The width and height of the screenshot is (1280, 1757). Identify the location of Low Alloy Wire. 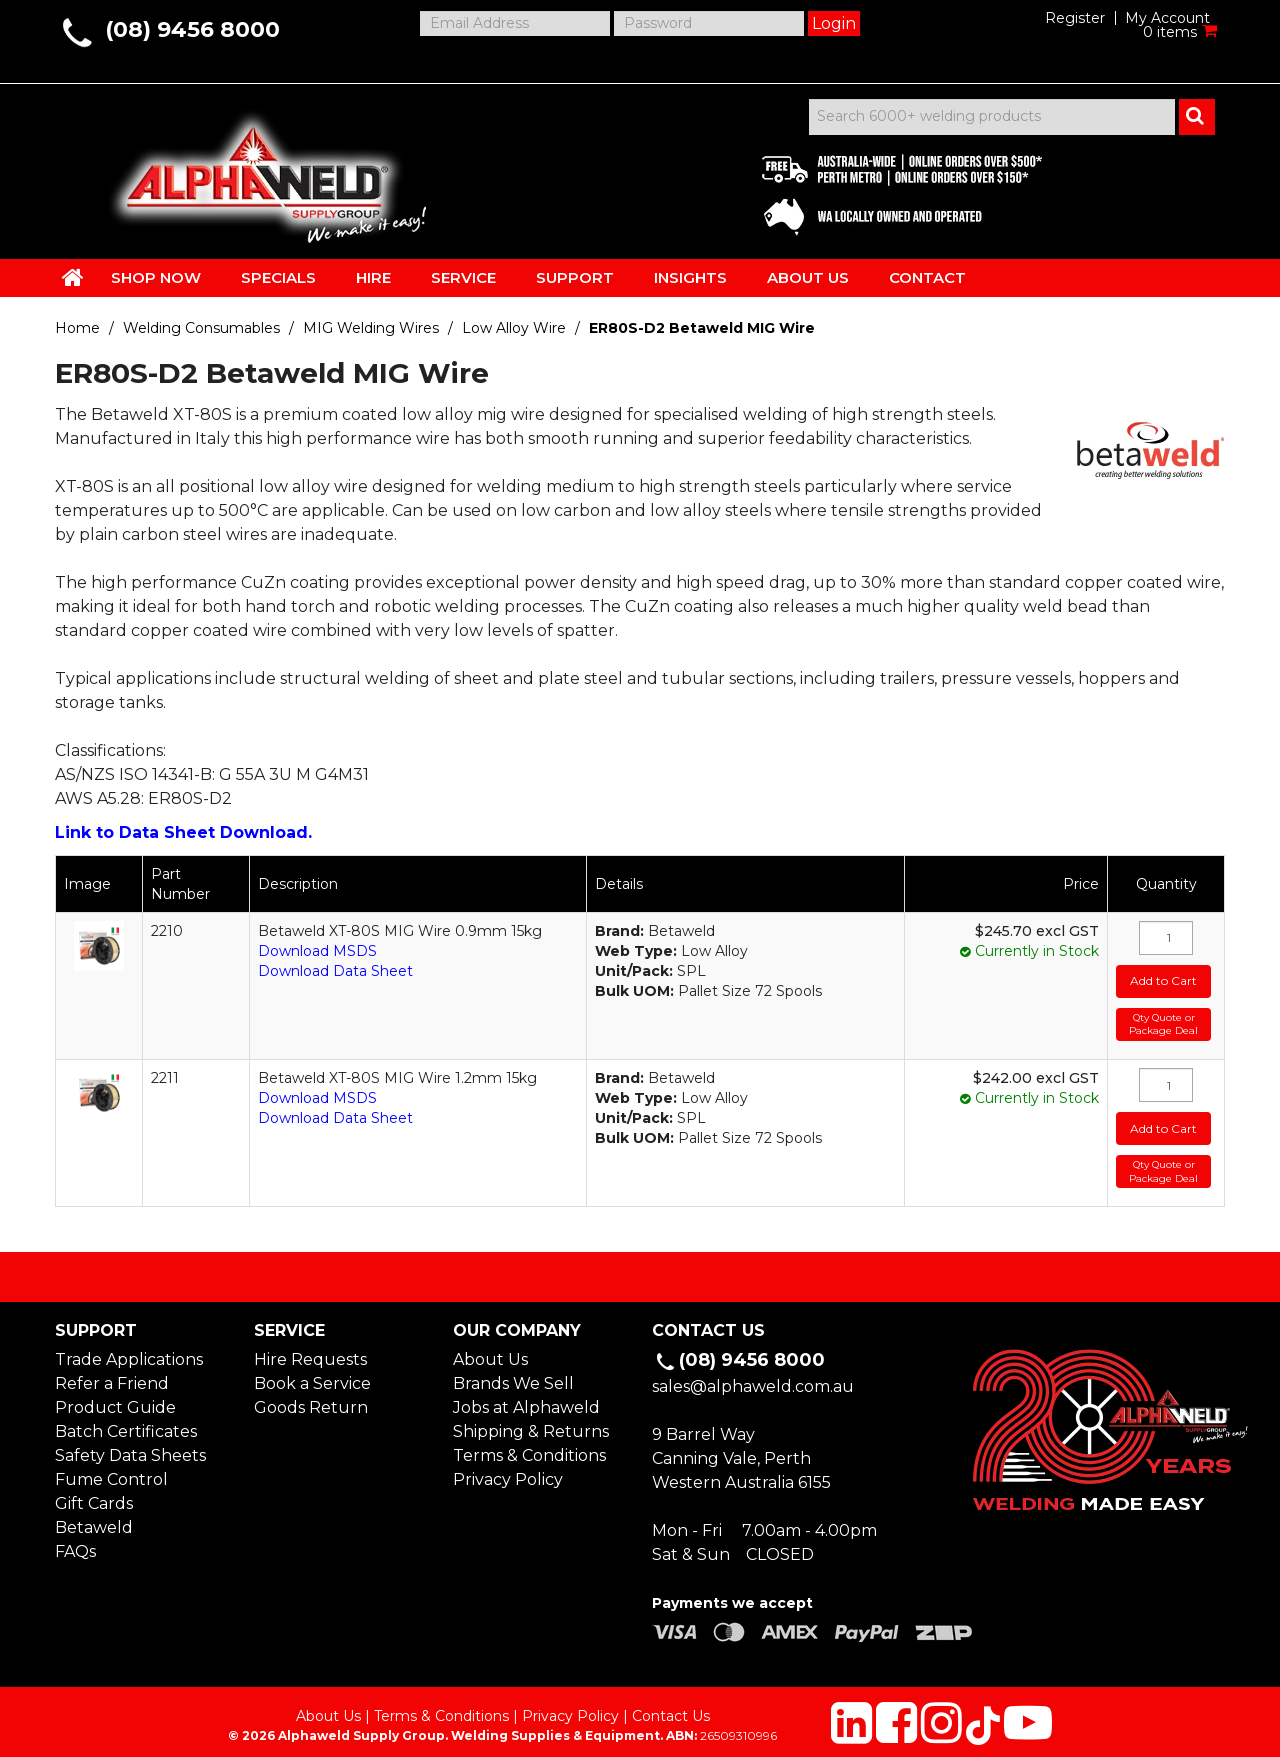
(514, 328).